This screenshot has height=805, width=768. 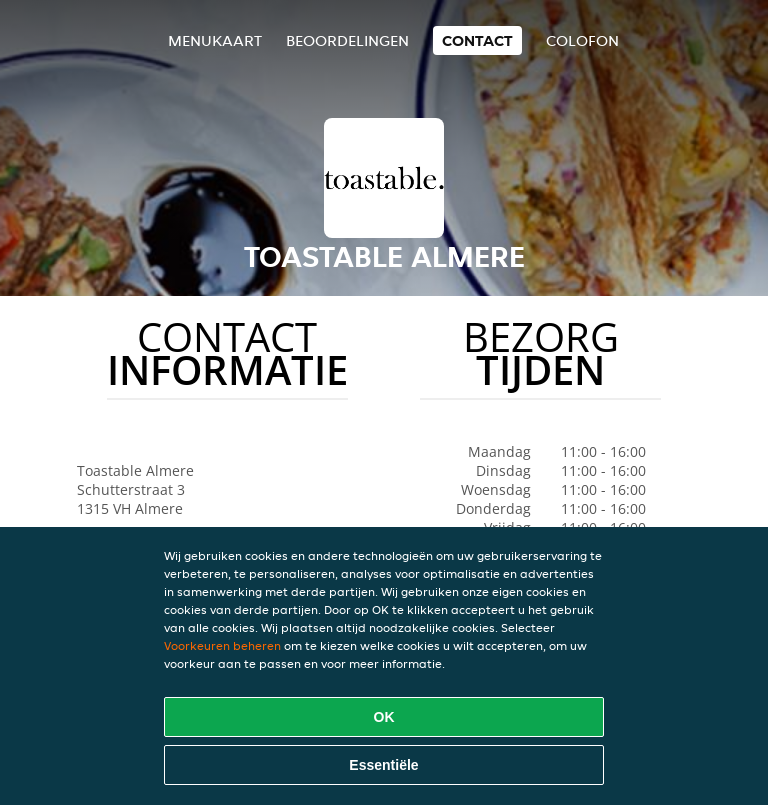 I want to click on Contact, so click(x=477, y=40).